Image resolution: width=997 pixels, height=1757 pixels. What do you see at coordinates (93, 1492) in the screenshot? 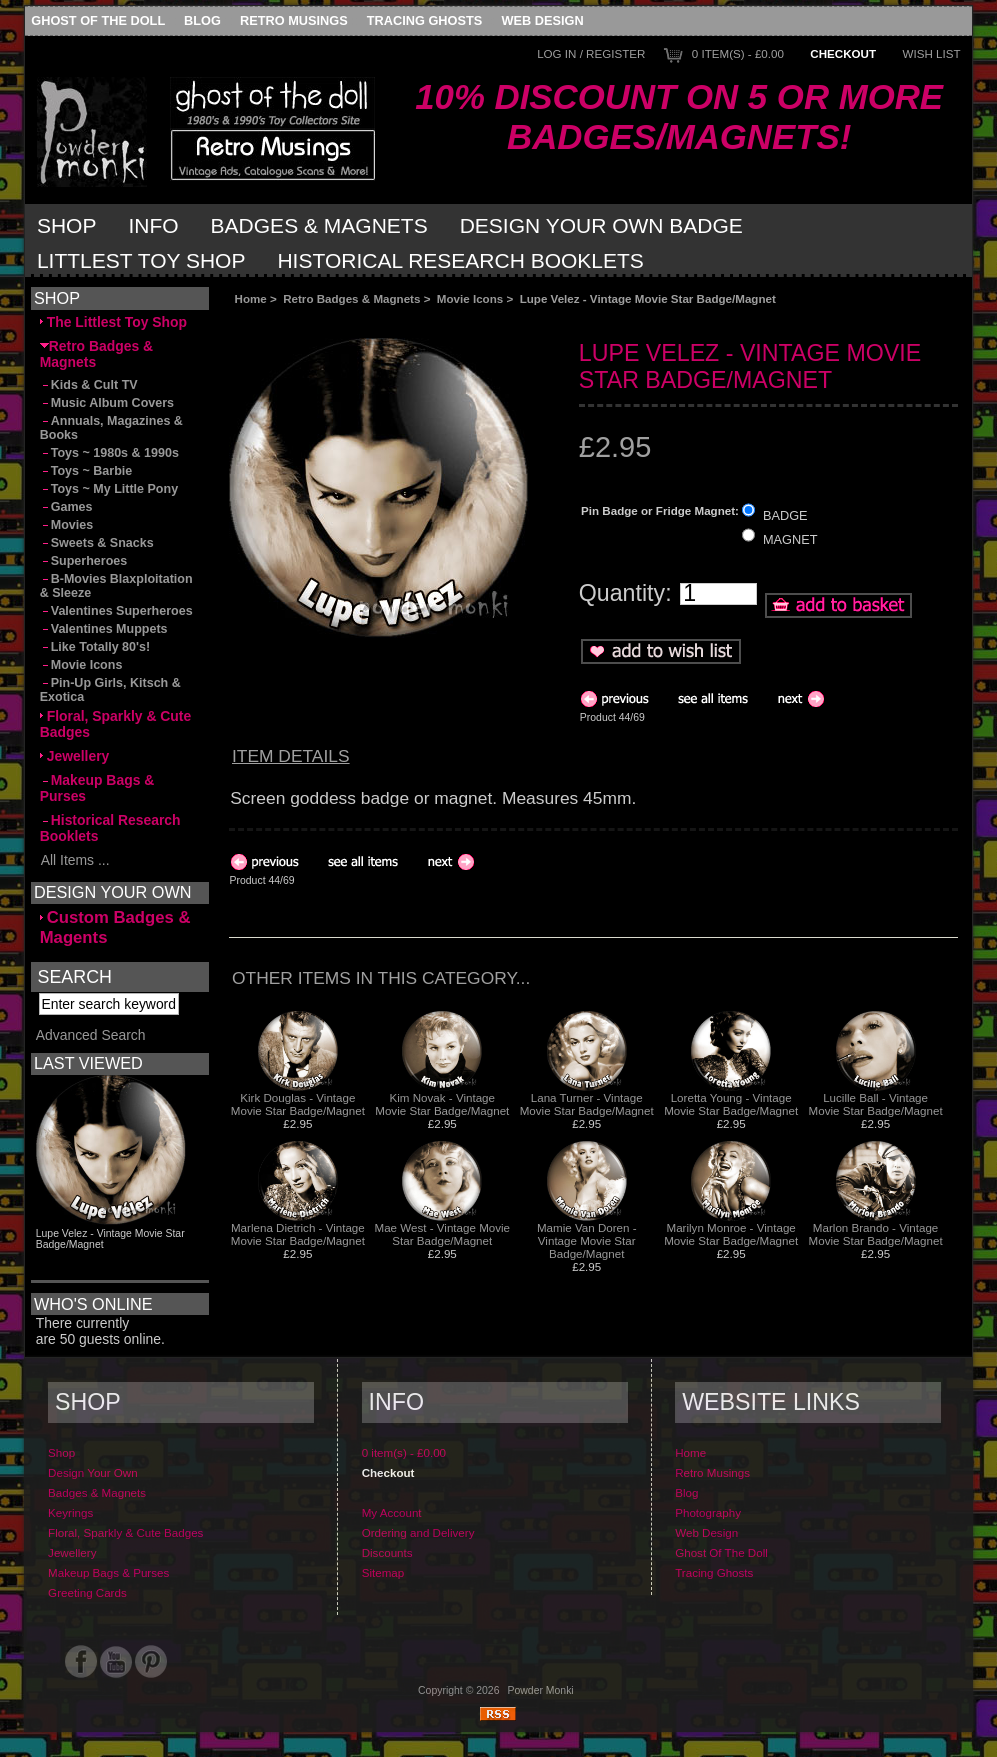
I see `Design Your Own` at bounding box center [93, 1492].